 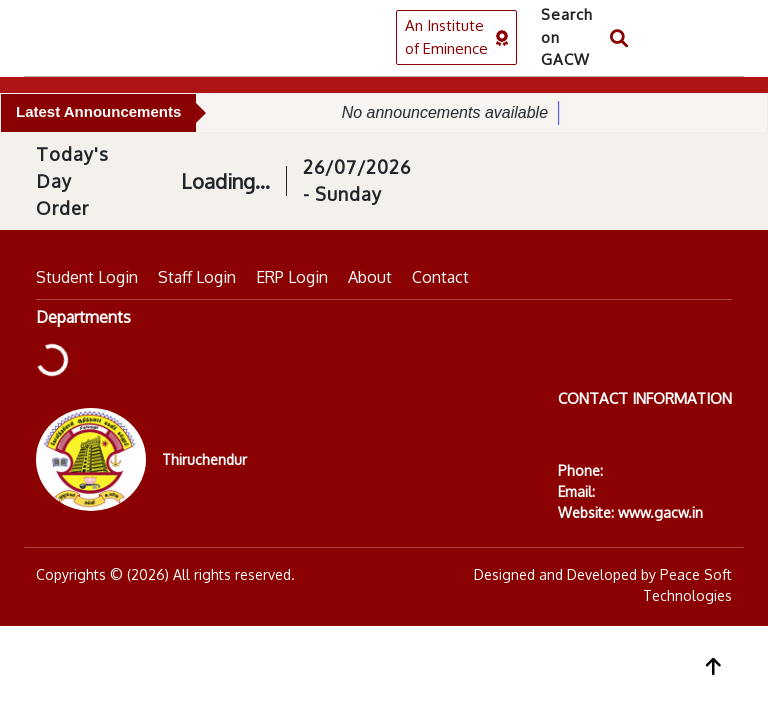 I want to click on Student Login, so click(x=87, y=277).